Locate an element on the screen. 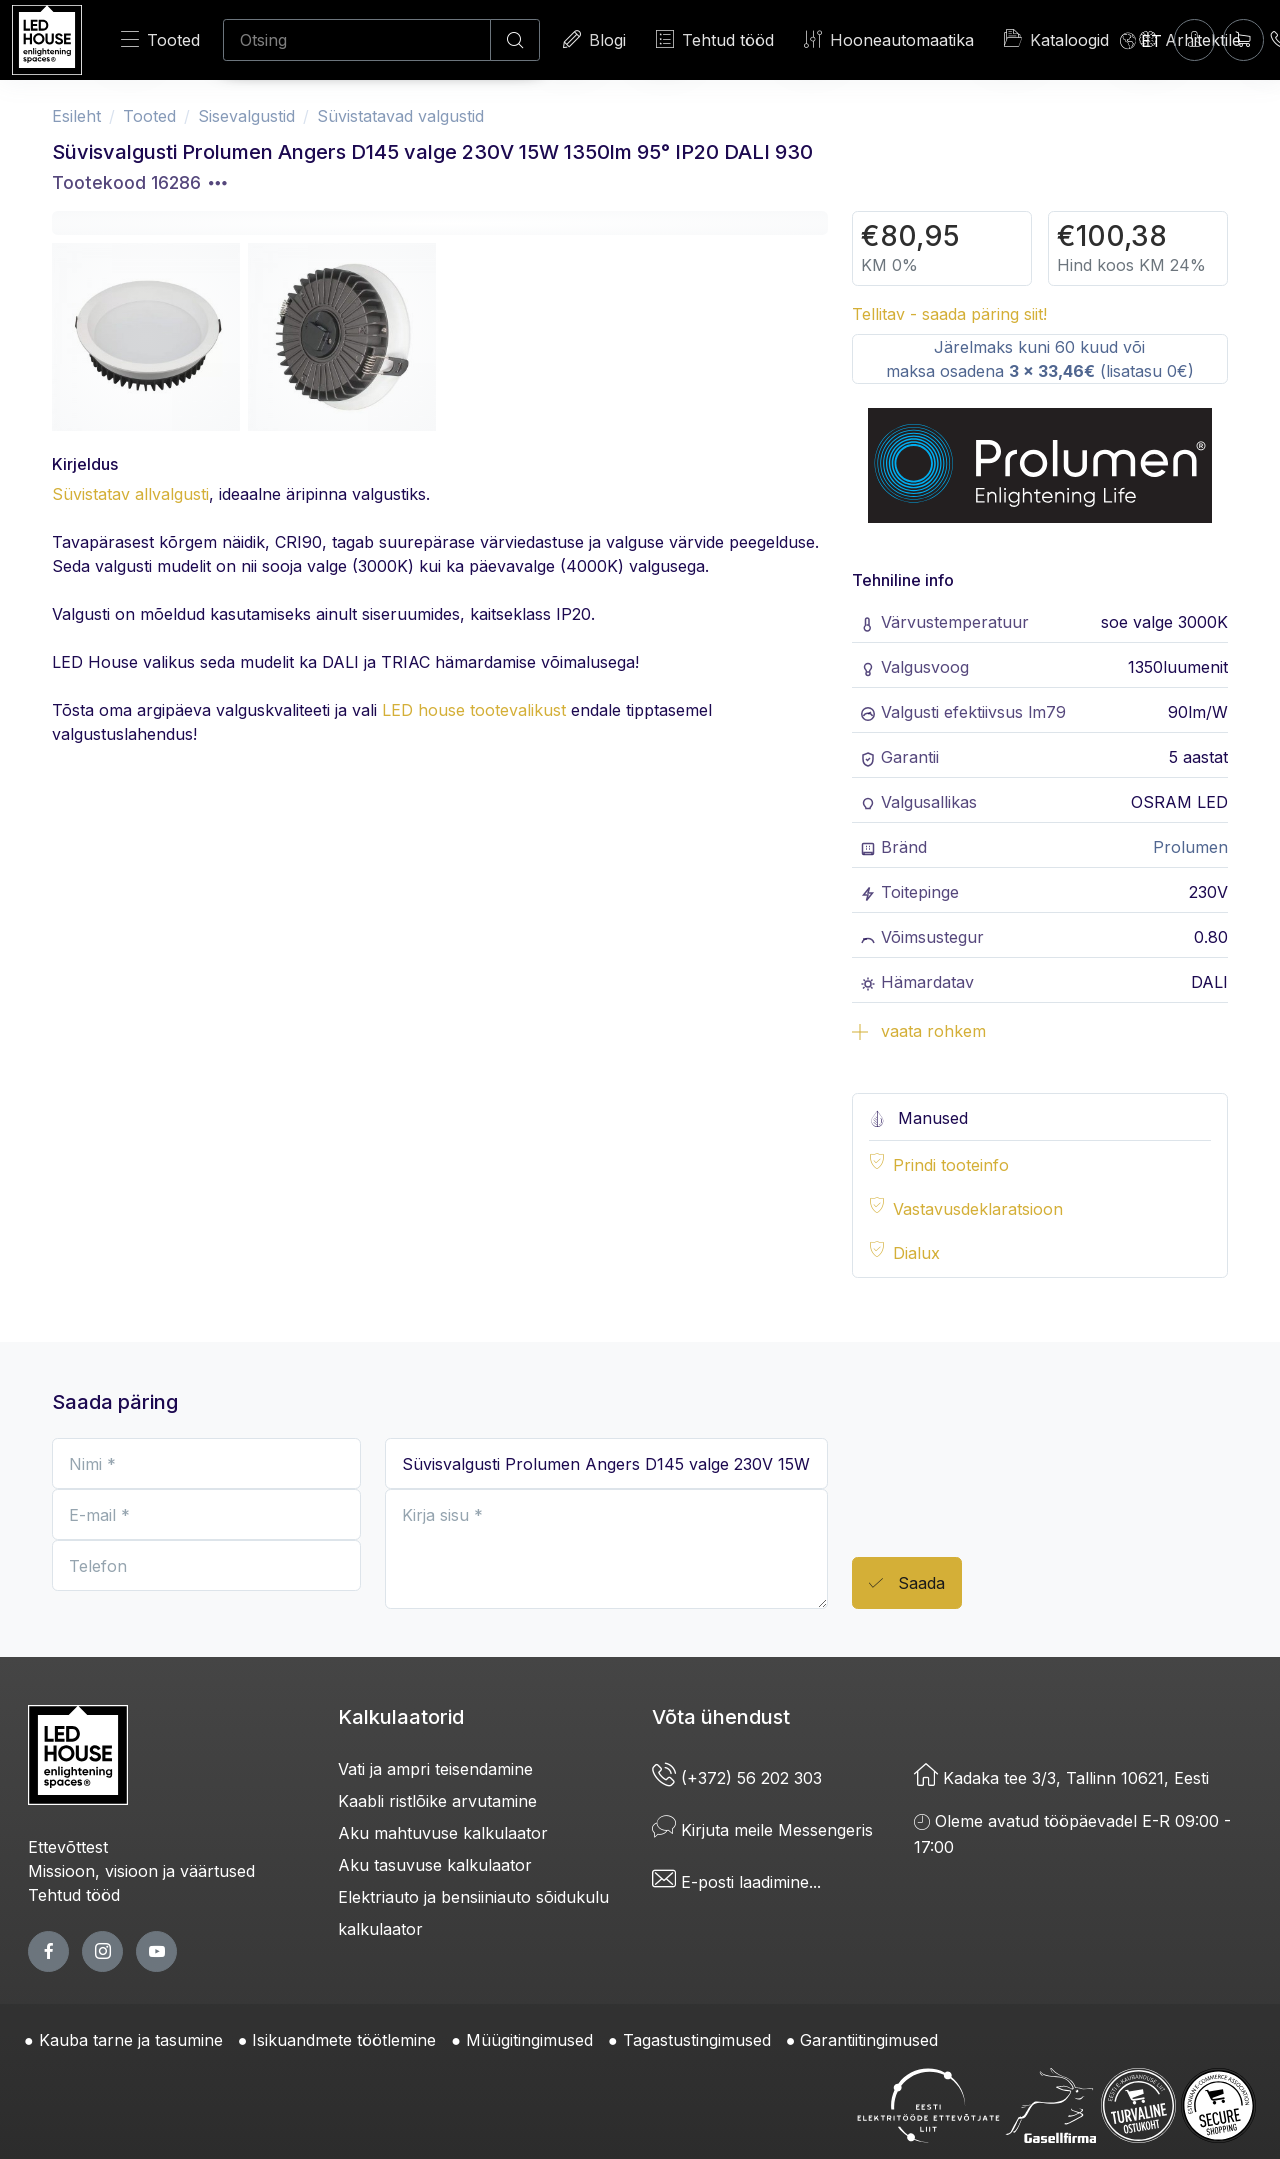 The height and width of the screenshot is (2159, 1280). Tagastustingimused is located at coordinates (697, 2040).